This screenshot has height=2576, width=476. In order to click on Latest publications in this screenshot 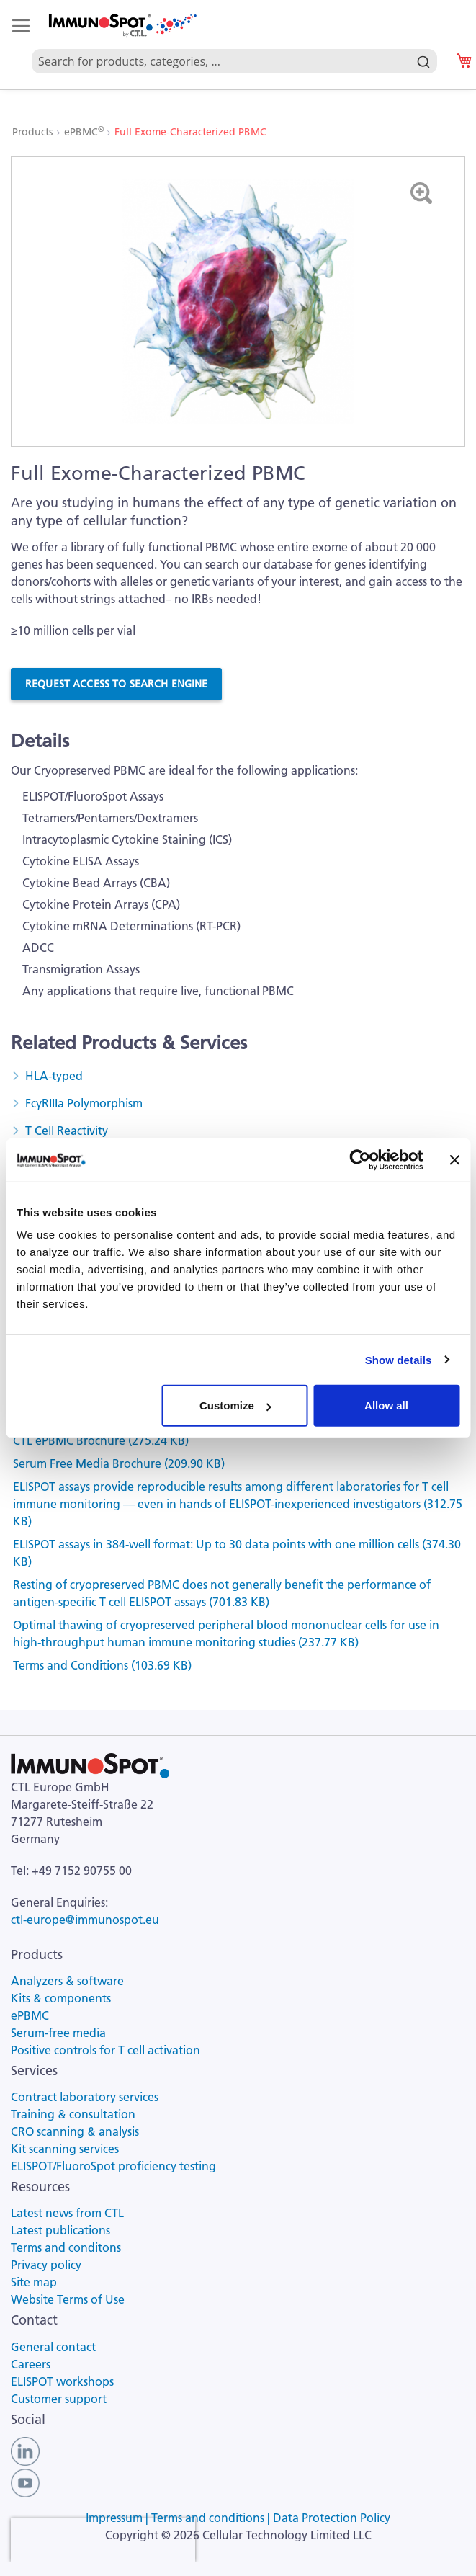, I will do `click(60, 2230)`.